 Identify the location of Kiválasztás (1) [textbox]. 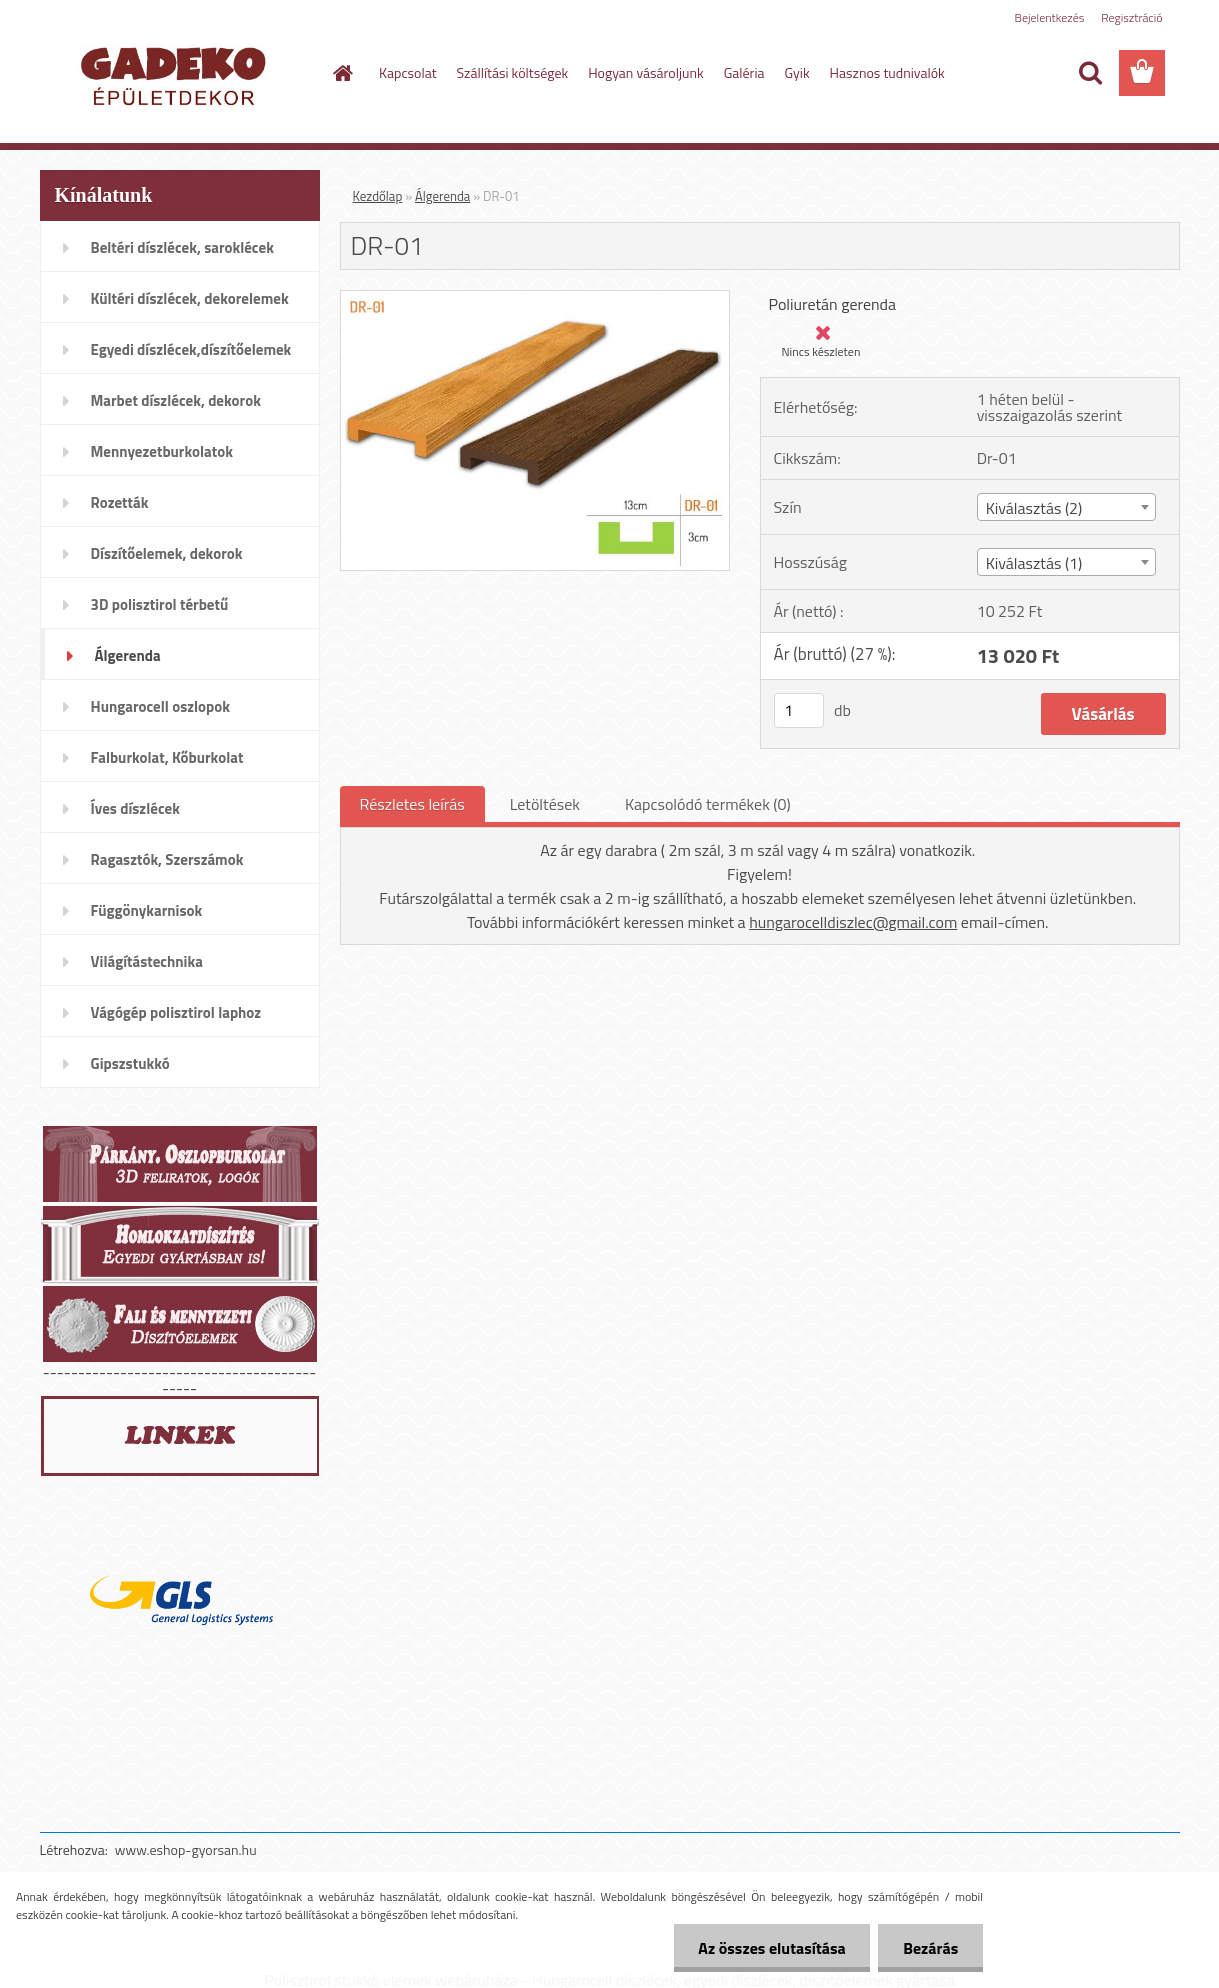
(1034, 563).